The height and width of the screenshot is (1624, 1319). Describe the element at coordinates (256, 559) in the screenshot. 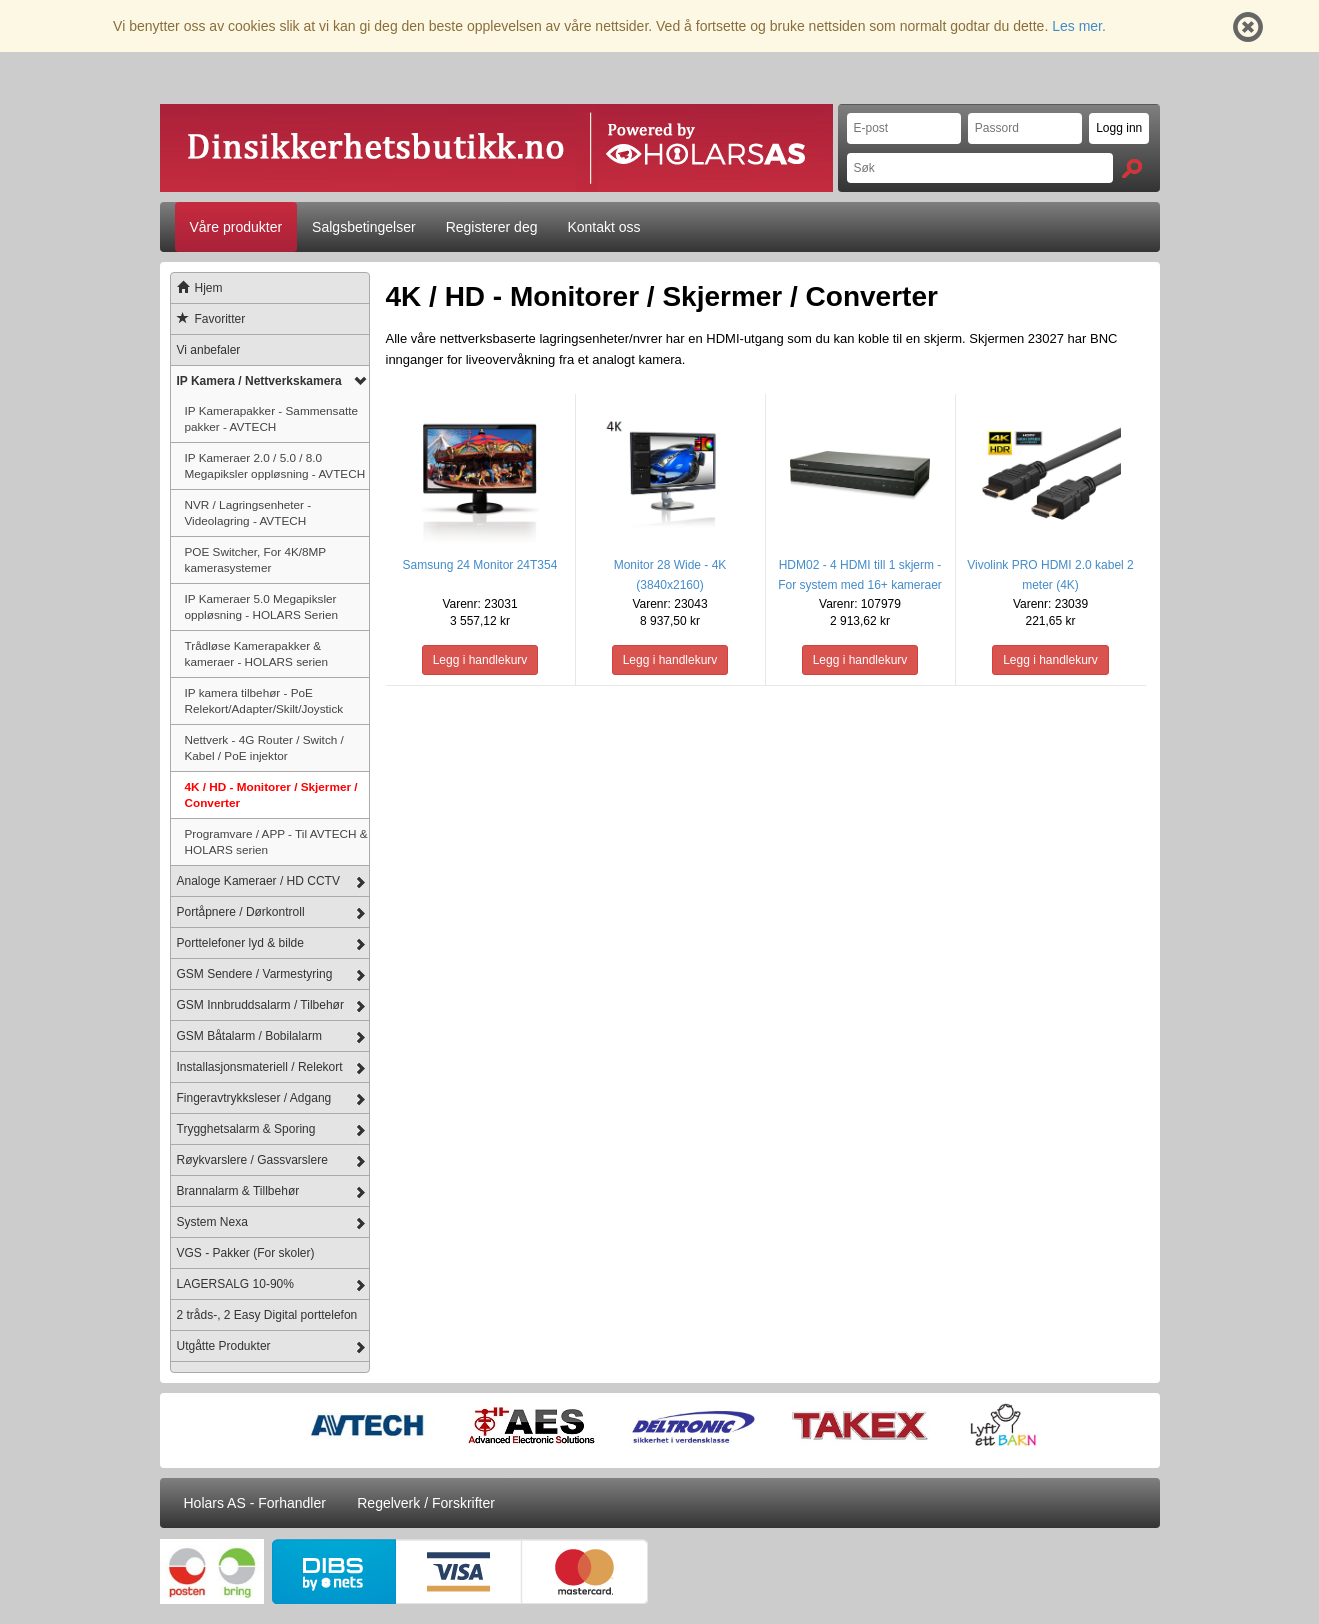

I see `POE Switcher, For 4K/8MP kamerasystemer` at that location.